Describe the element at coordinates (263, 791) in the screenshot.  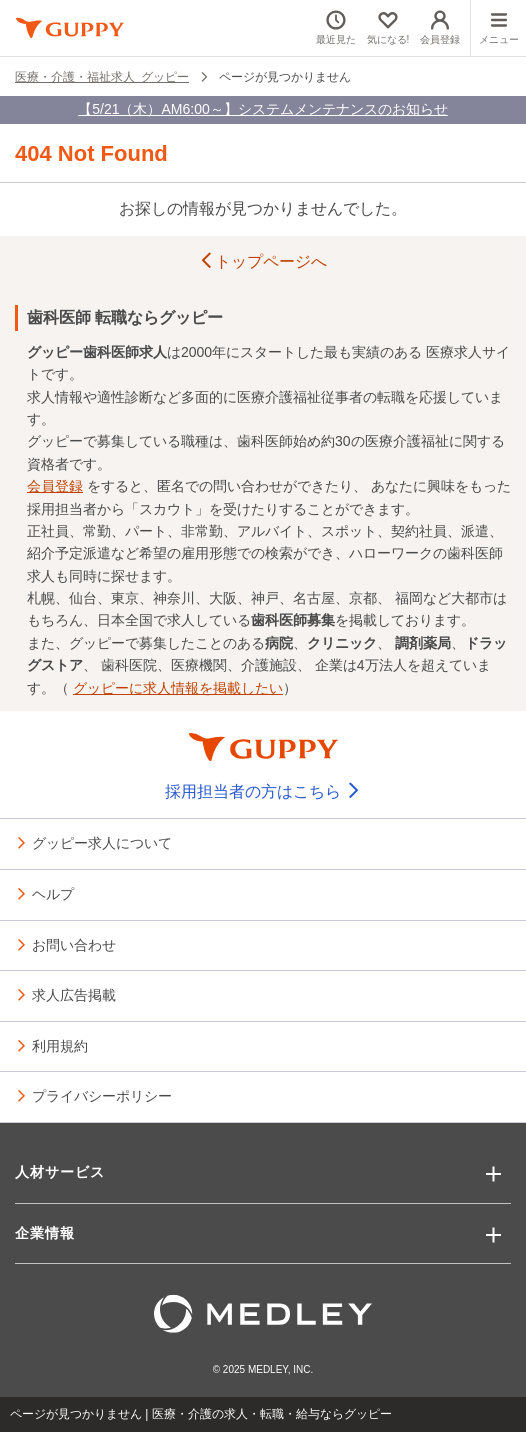
I see `採用担当者の方はこちら` at that location.